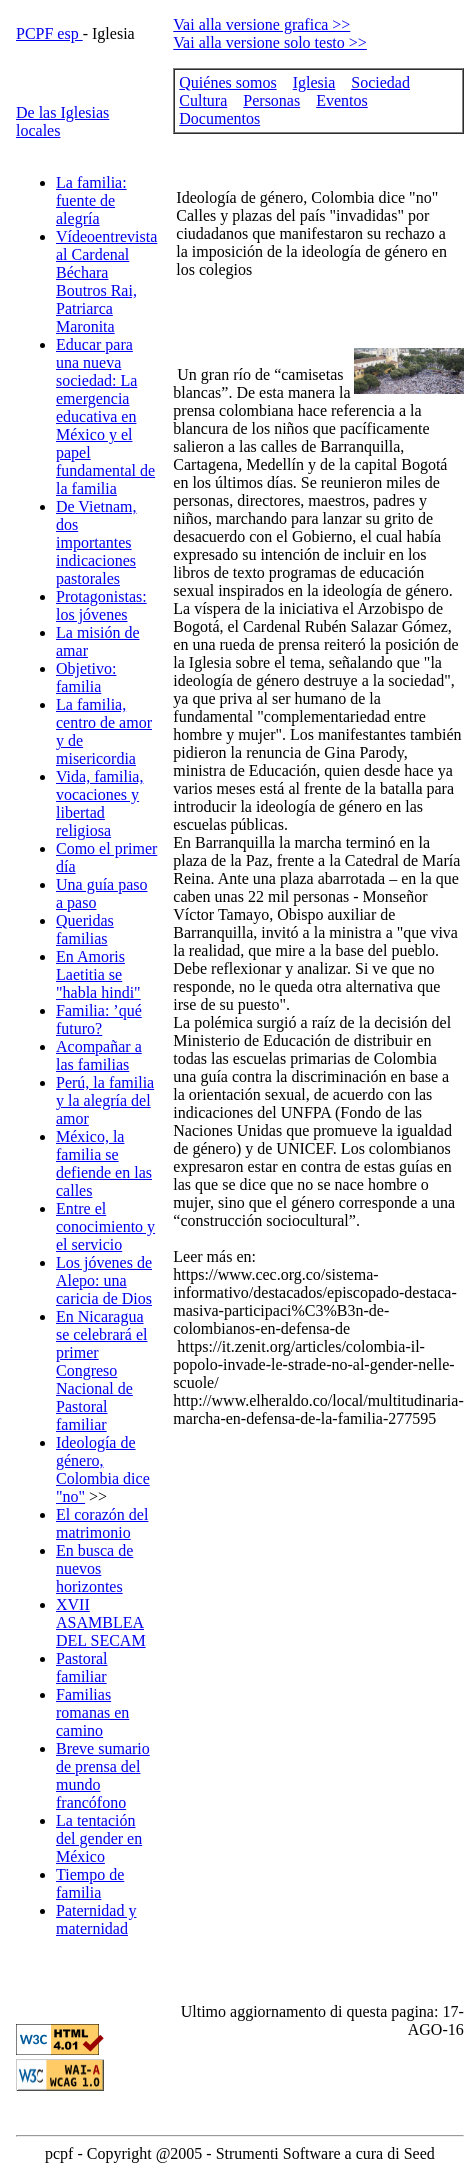 Image resolution: width=472 pixels, height=2179 pixels. I want to click on Personas, so click(271, 100).